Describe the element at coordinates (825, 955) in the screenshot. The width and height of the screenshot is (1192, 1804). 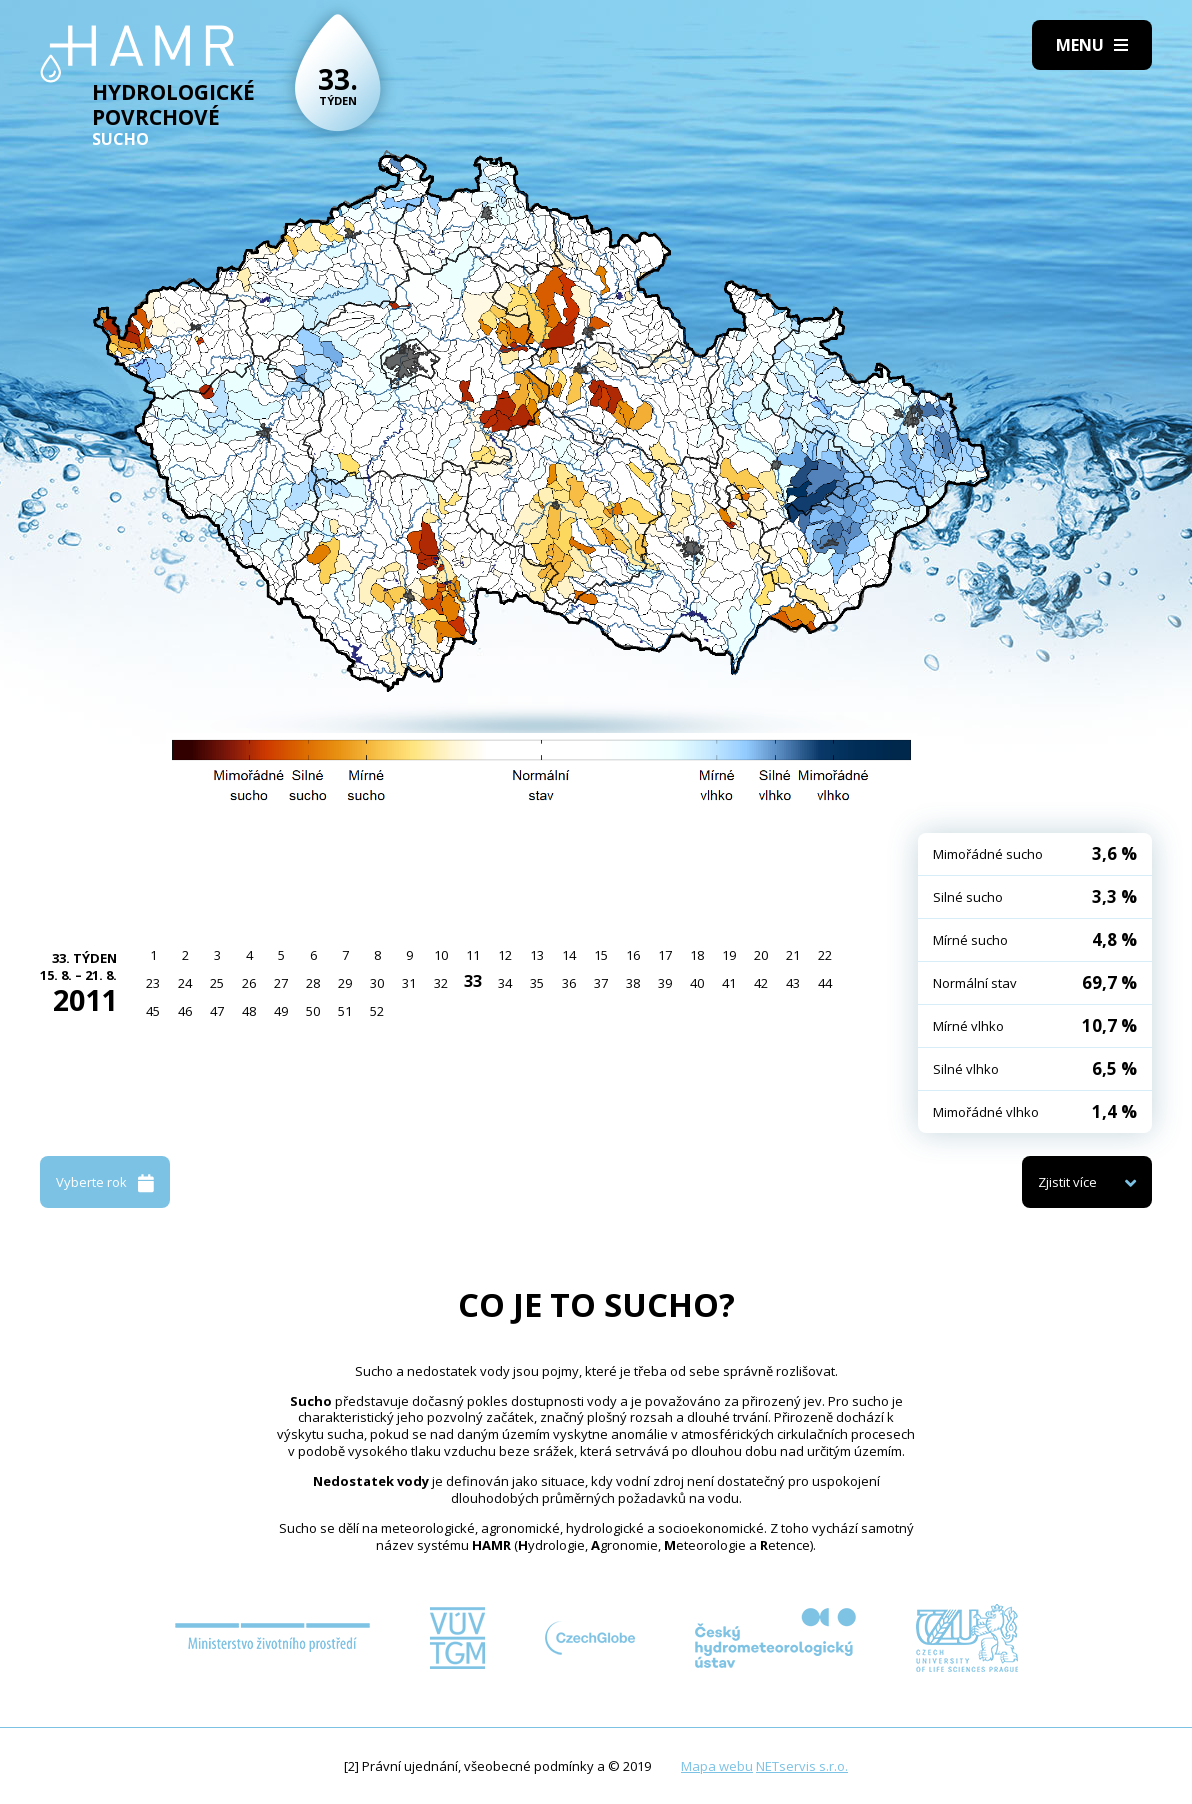
I see `22` at that location.